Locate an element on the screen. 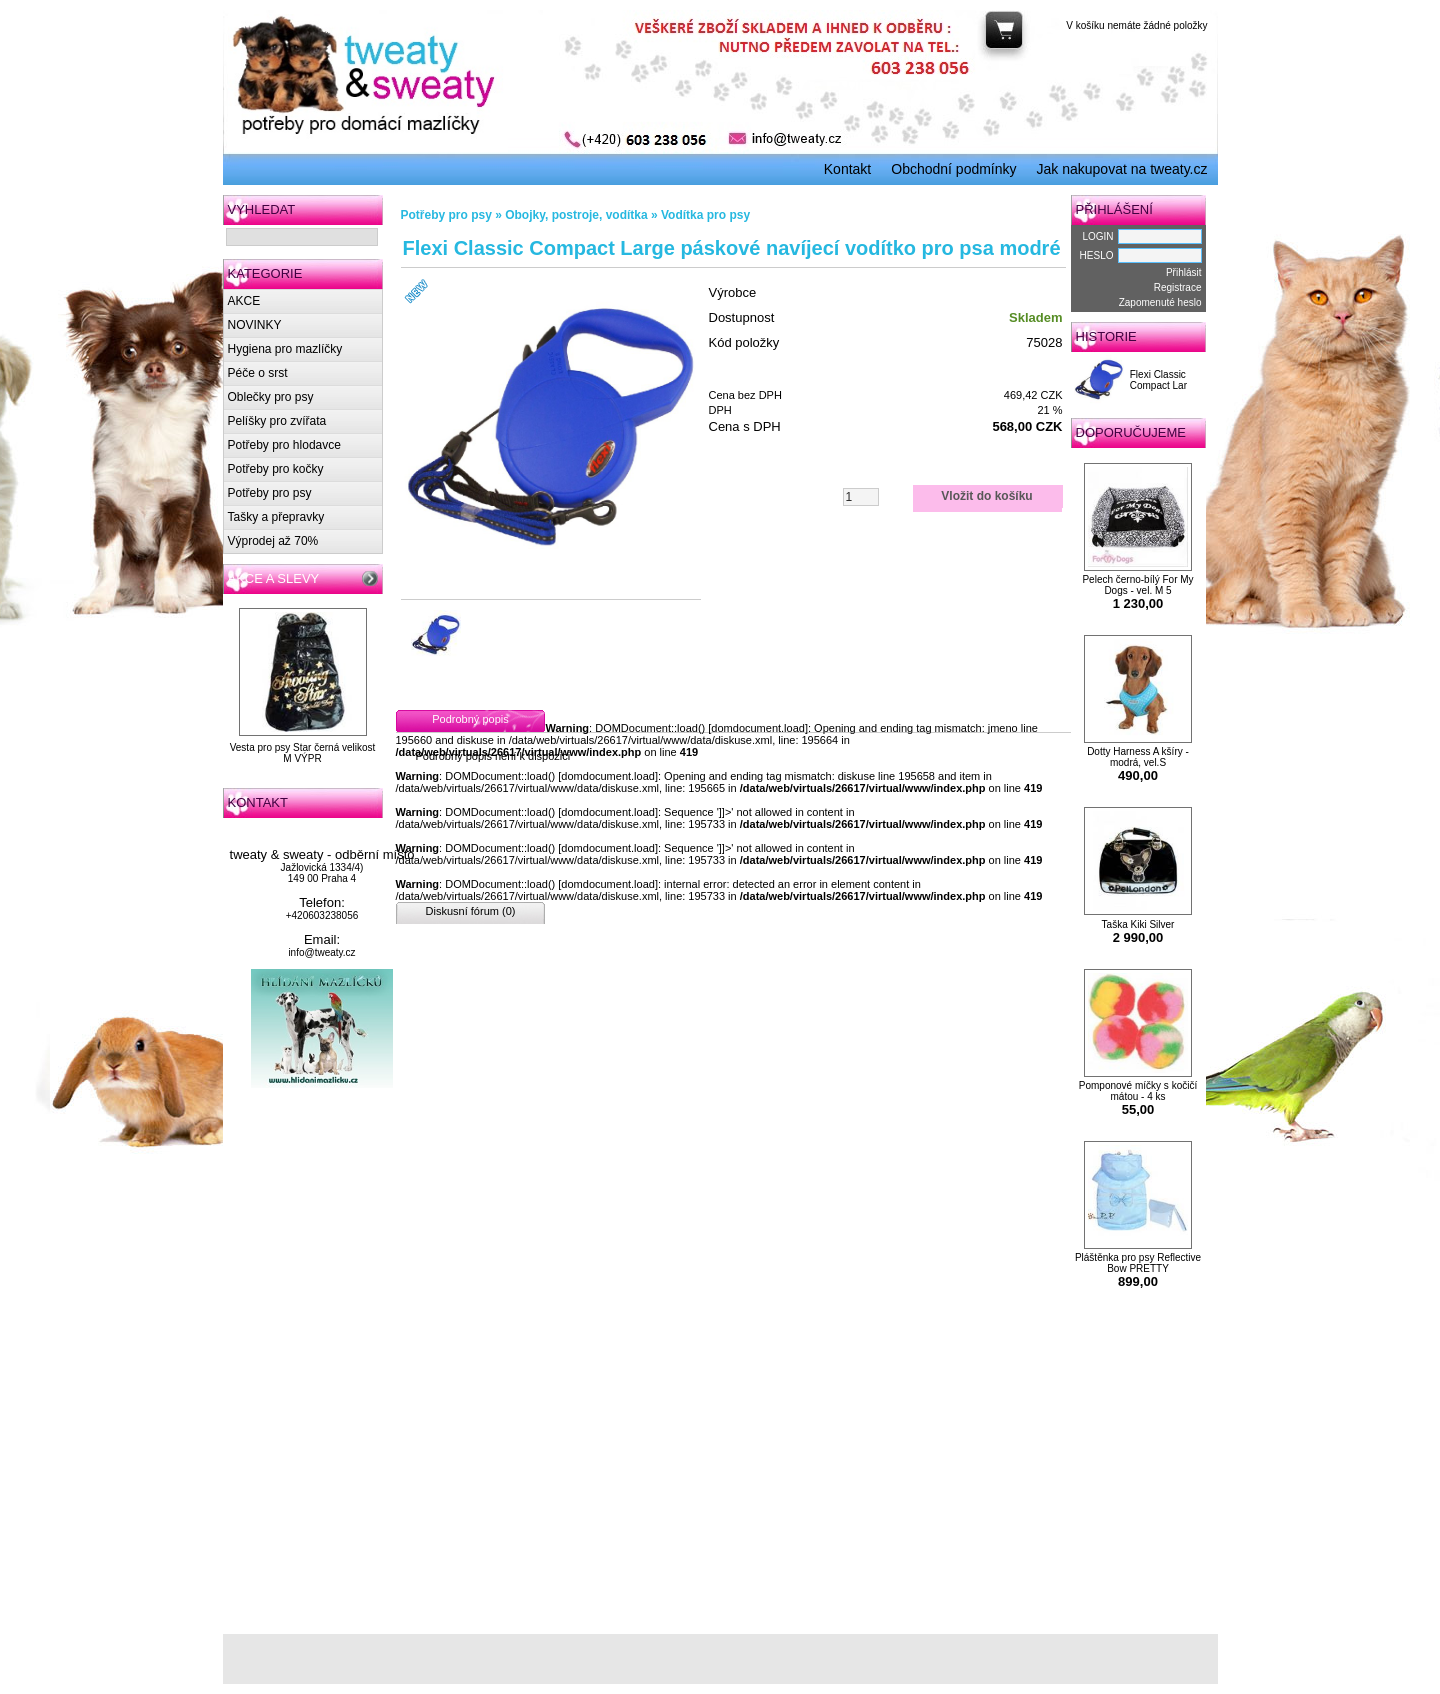 This screenshot has height=1694, width=1440. Jak nakupovat na tweaty.cz is located at coordinates (1122, 169).